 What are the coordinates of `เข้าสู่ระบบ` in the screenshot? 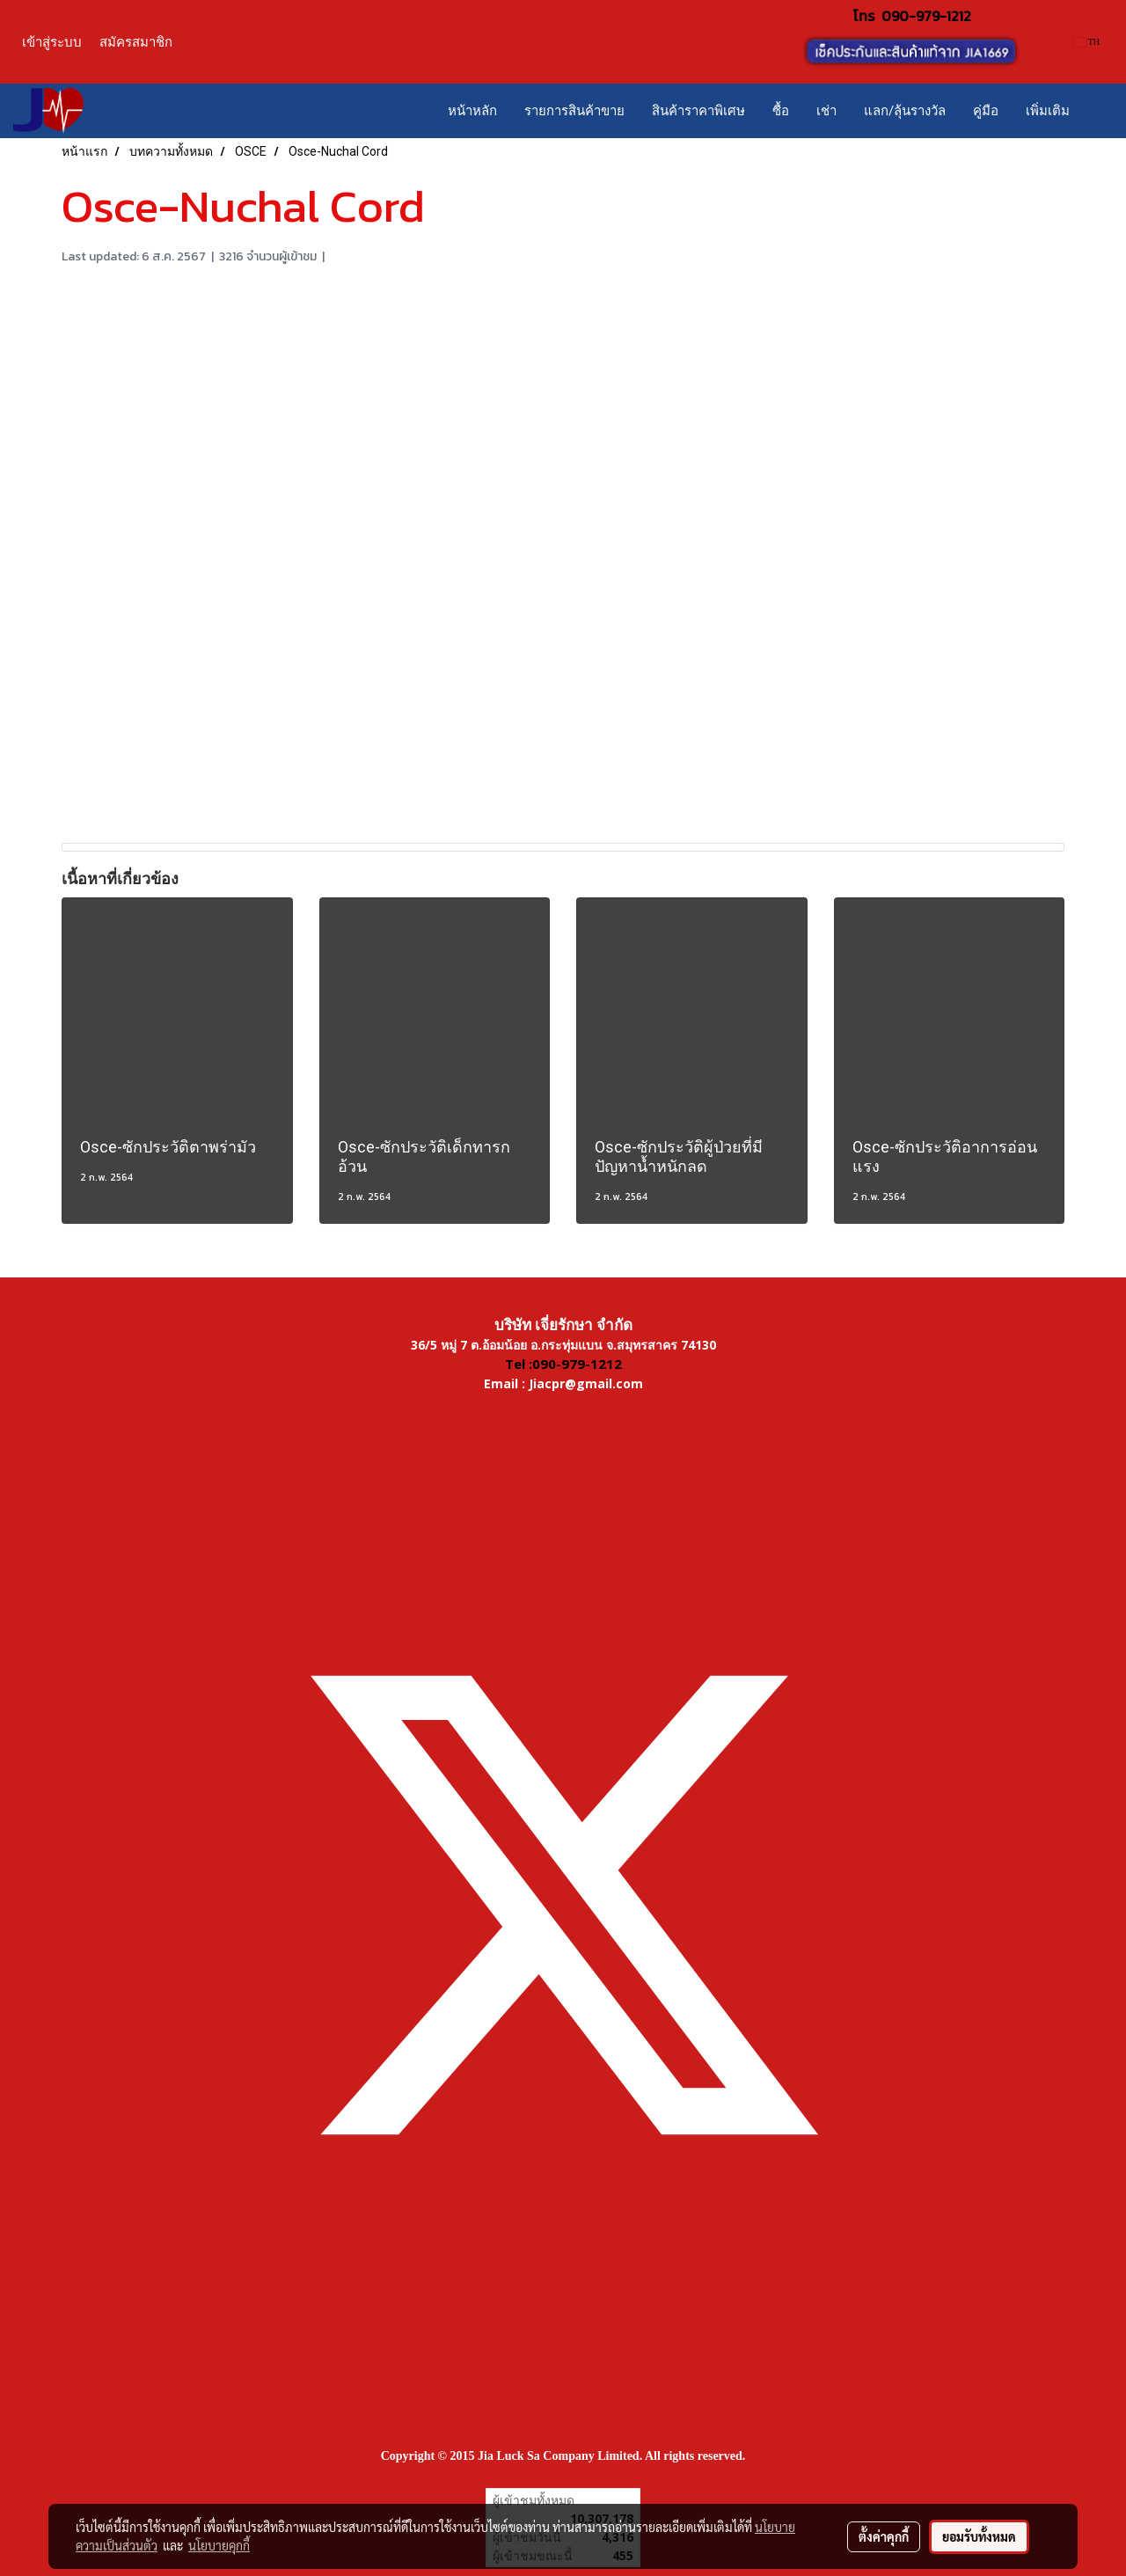 It's located at (52, 42).